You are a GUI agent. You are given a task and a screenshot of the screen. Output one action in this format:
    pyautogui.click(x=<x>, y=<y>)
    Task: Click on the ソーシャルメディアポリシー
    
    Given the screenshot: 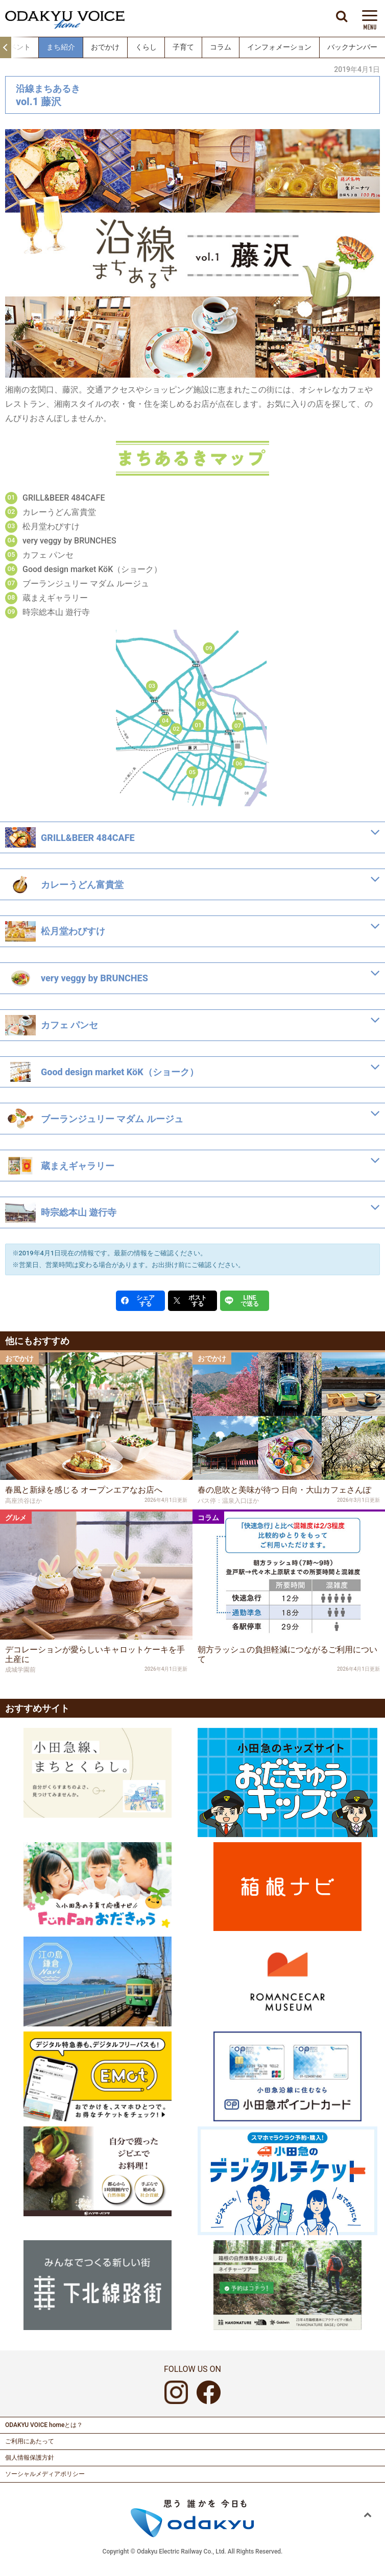 What is the action you would take?
    pyautogui.click(x=45, y=2474)
    